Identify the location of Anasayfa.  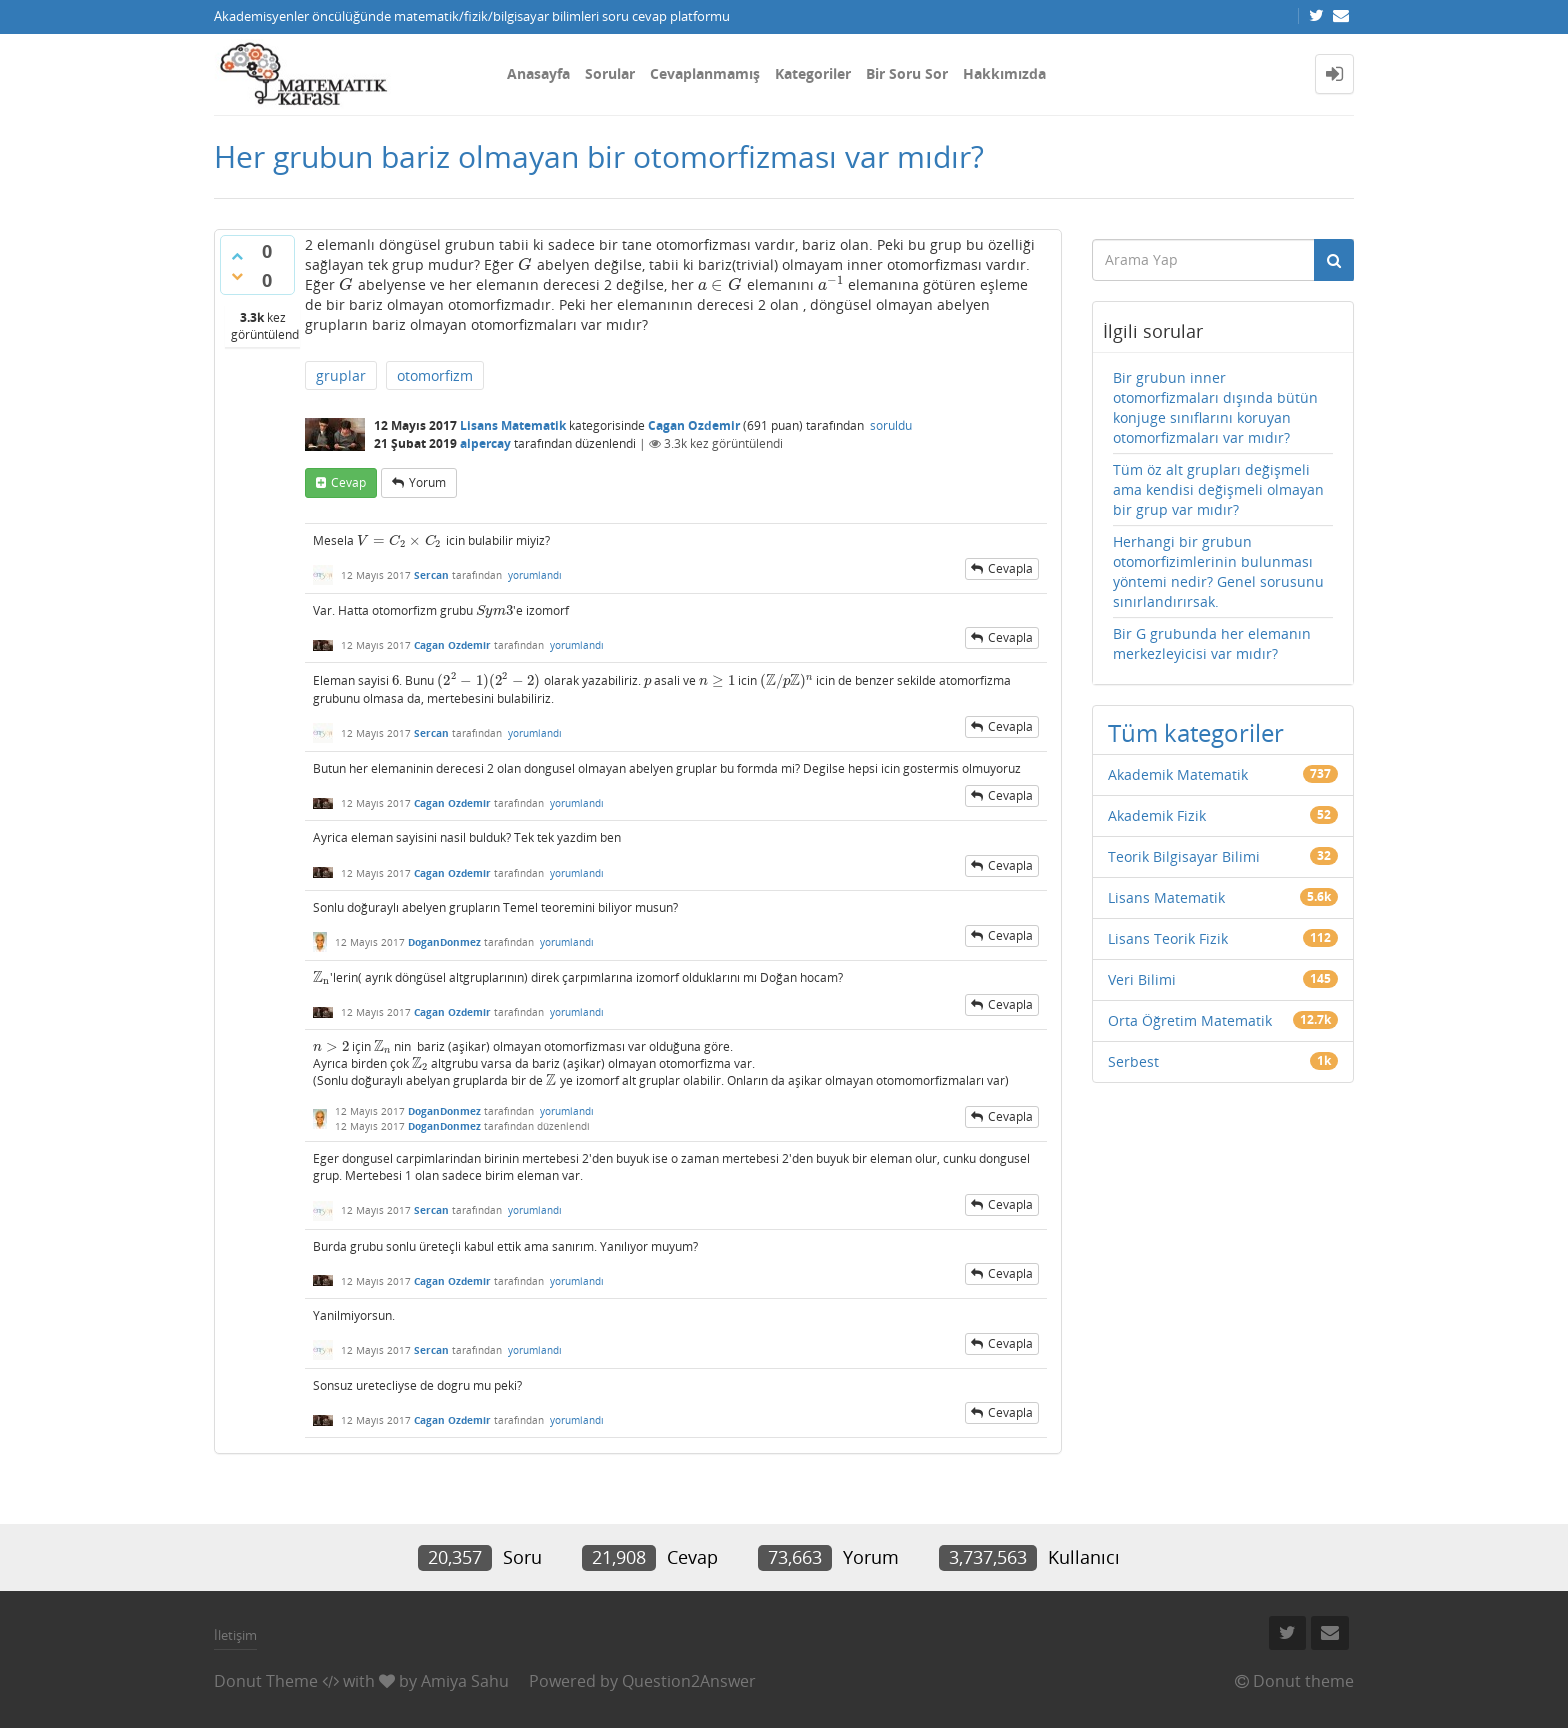
(538, 73).